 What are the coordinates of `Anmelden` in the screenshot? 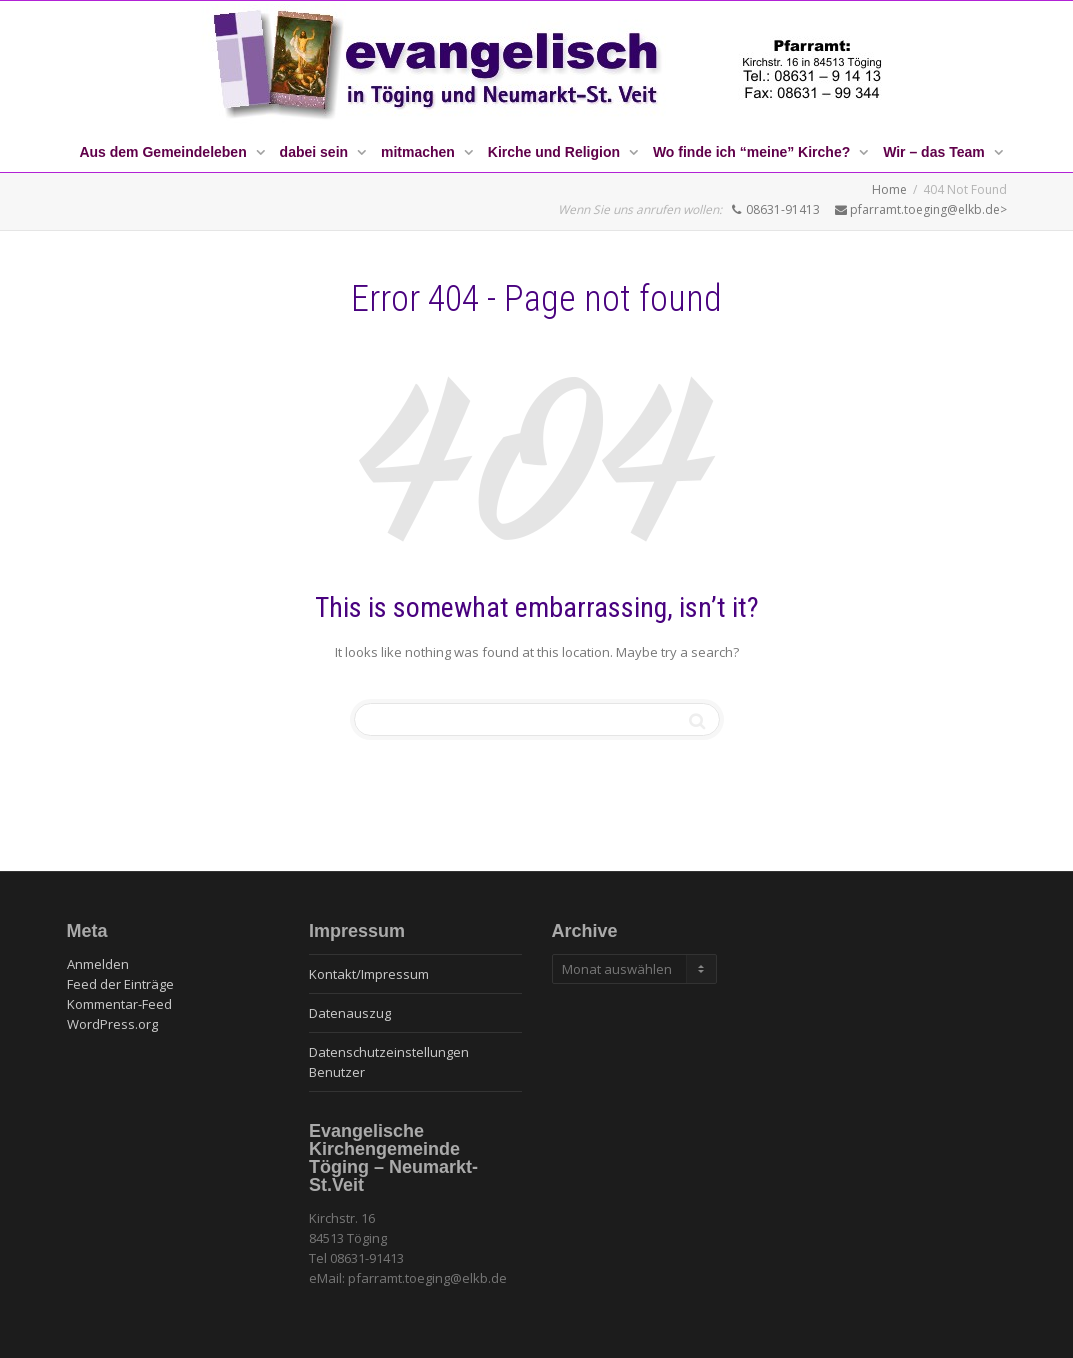 It's located at (98, 964).